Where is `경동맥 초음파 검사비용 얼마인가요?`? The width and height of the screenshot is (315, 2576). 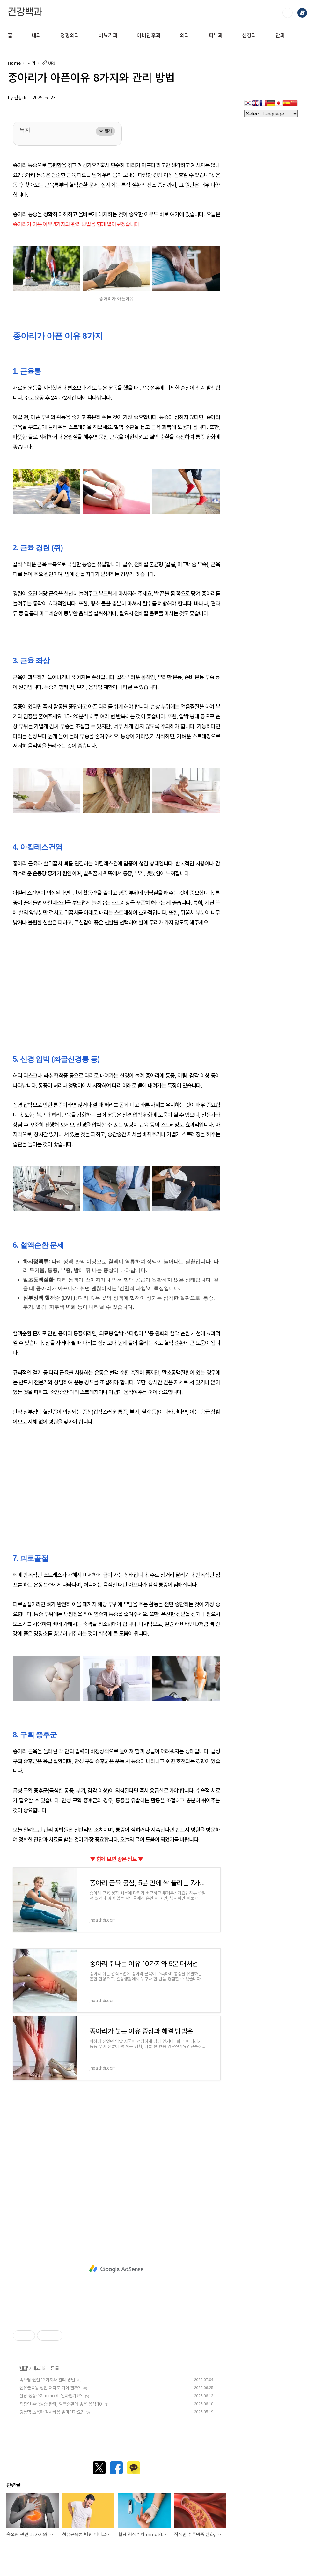
경동맥 초음파 검사비용 얼마인가요? is located at coordinates (51, 2412).